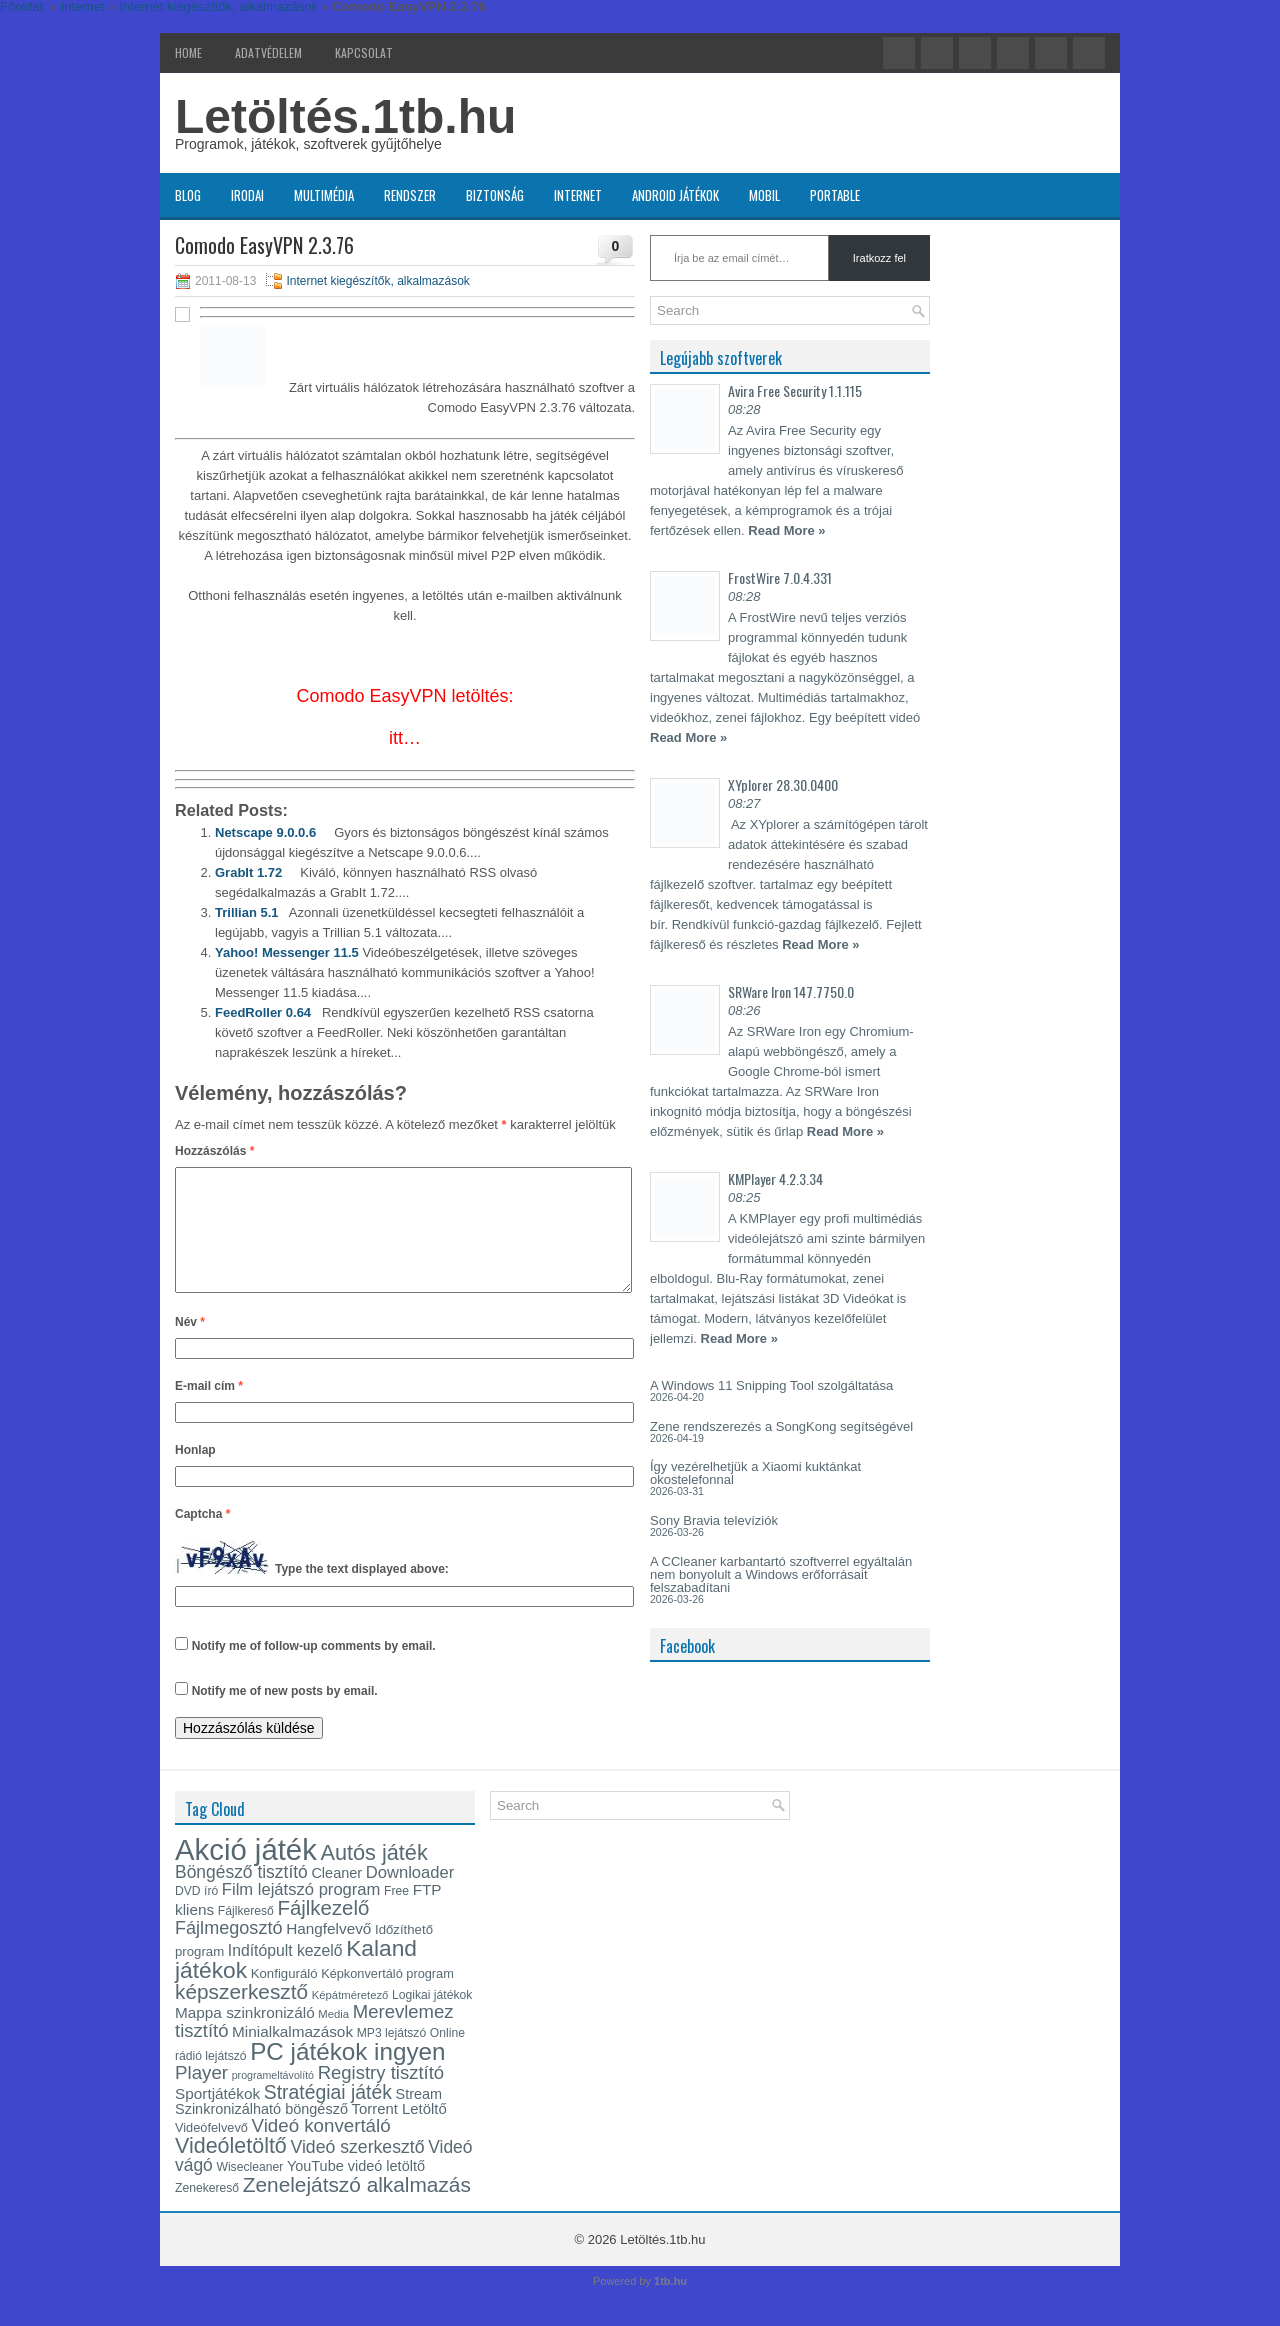 This screenshot has height=2326, width=1280. What do you see at coordinates (377, 281) in the screenshot?
I see `Internet kiegészítők, alkalmazások` at bounding box center [377, 281].